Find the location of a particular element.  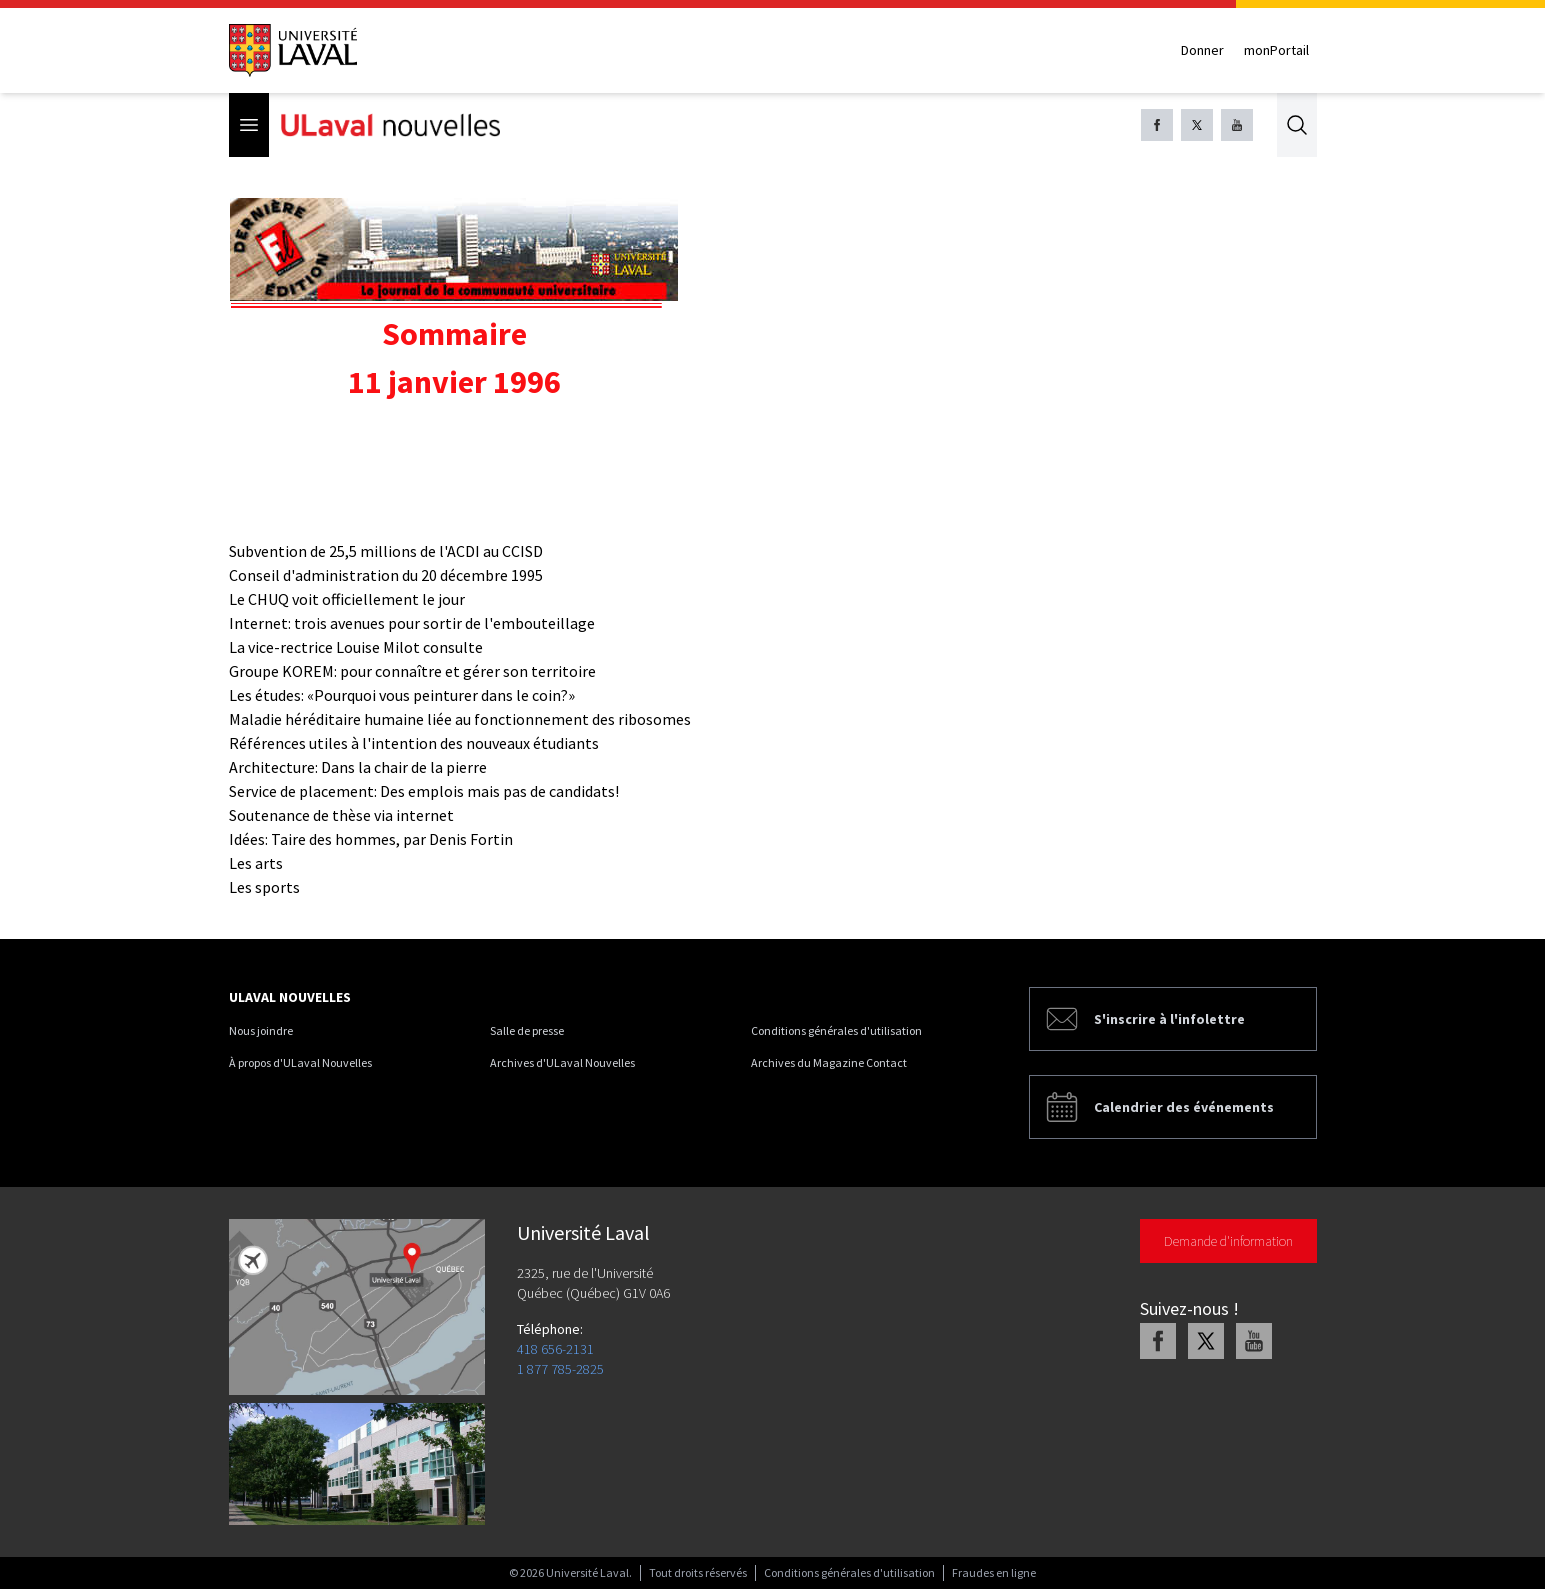

Le CHUQ voit officiellement le jour is located at coordinates (347, 599).